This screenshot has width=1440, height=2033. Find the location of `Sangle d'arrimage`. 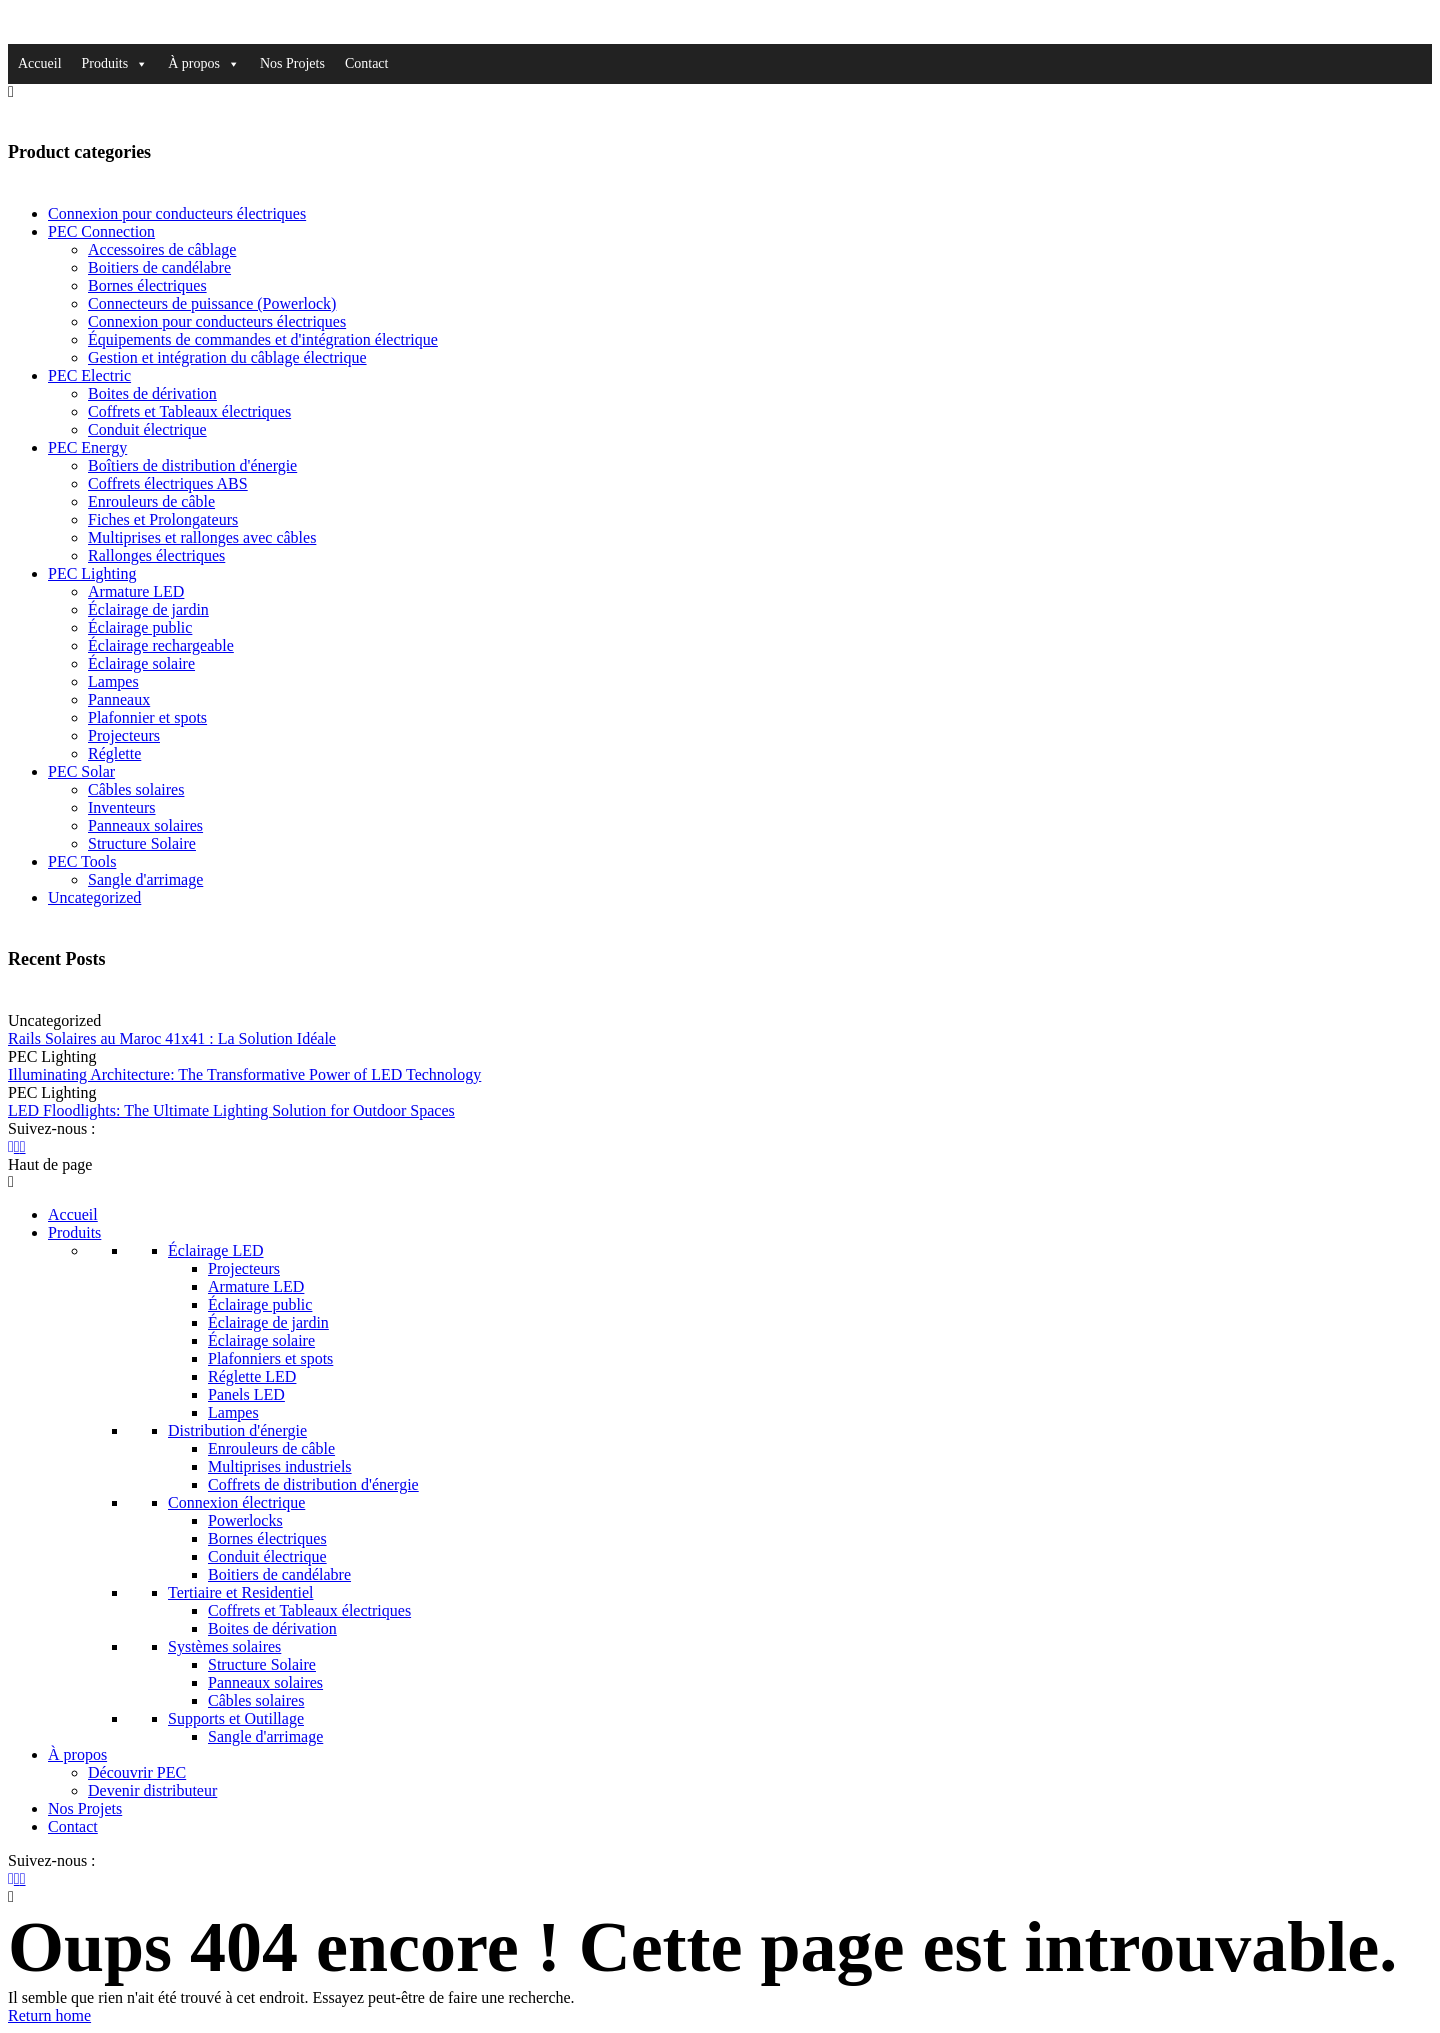

Sangle d'arrimage is located at coordinates (145, 879).